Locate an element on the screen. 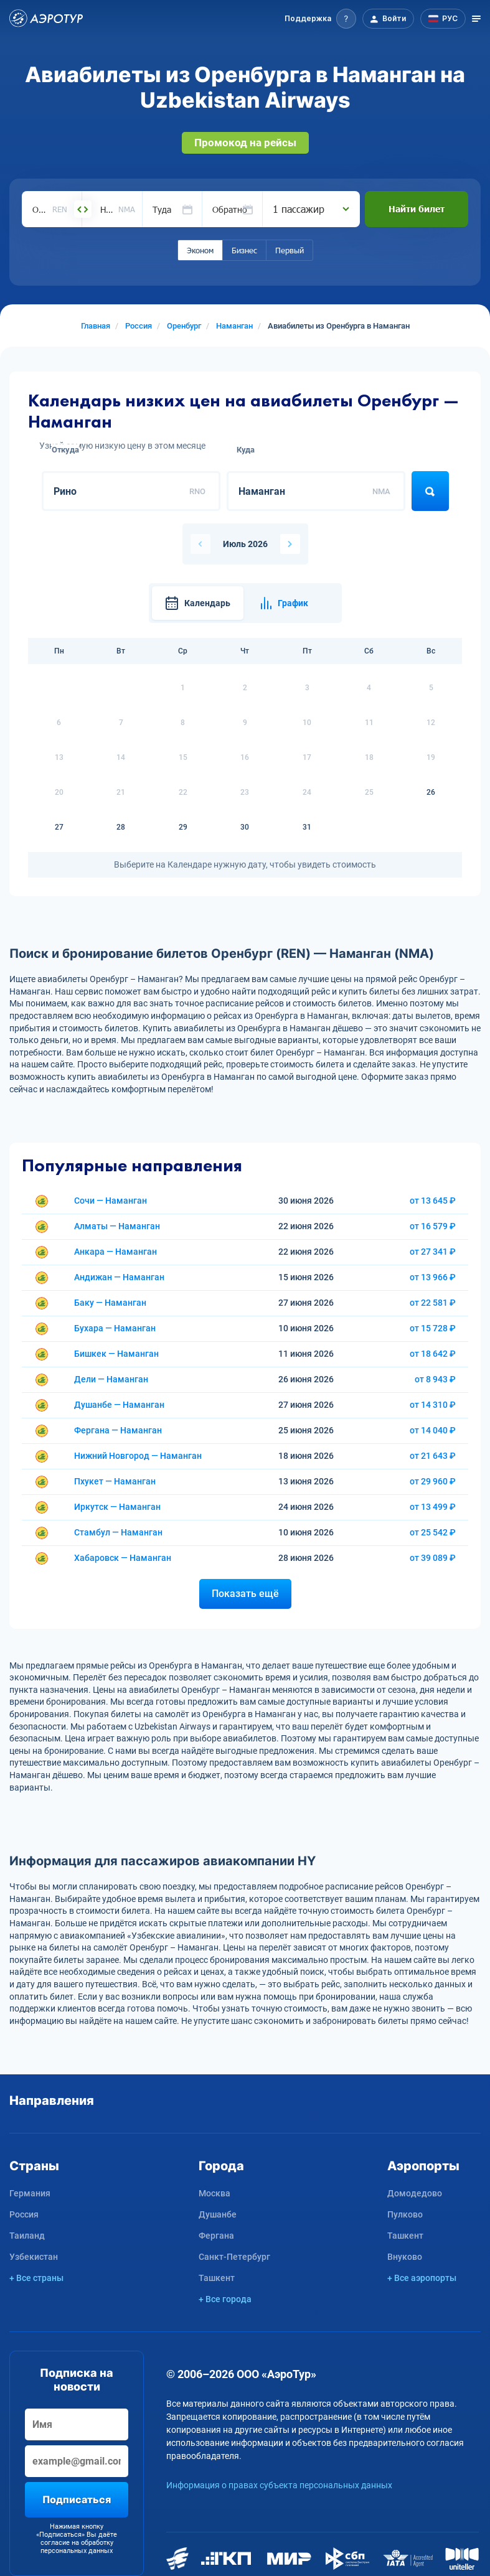  Пулково is located at coordinates (405, 2214).